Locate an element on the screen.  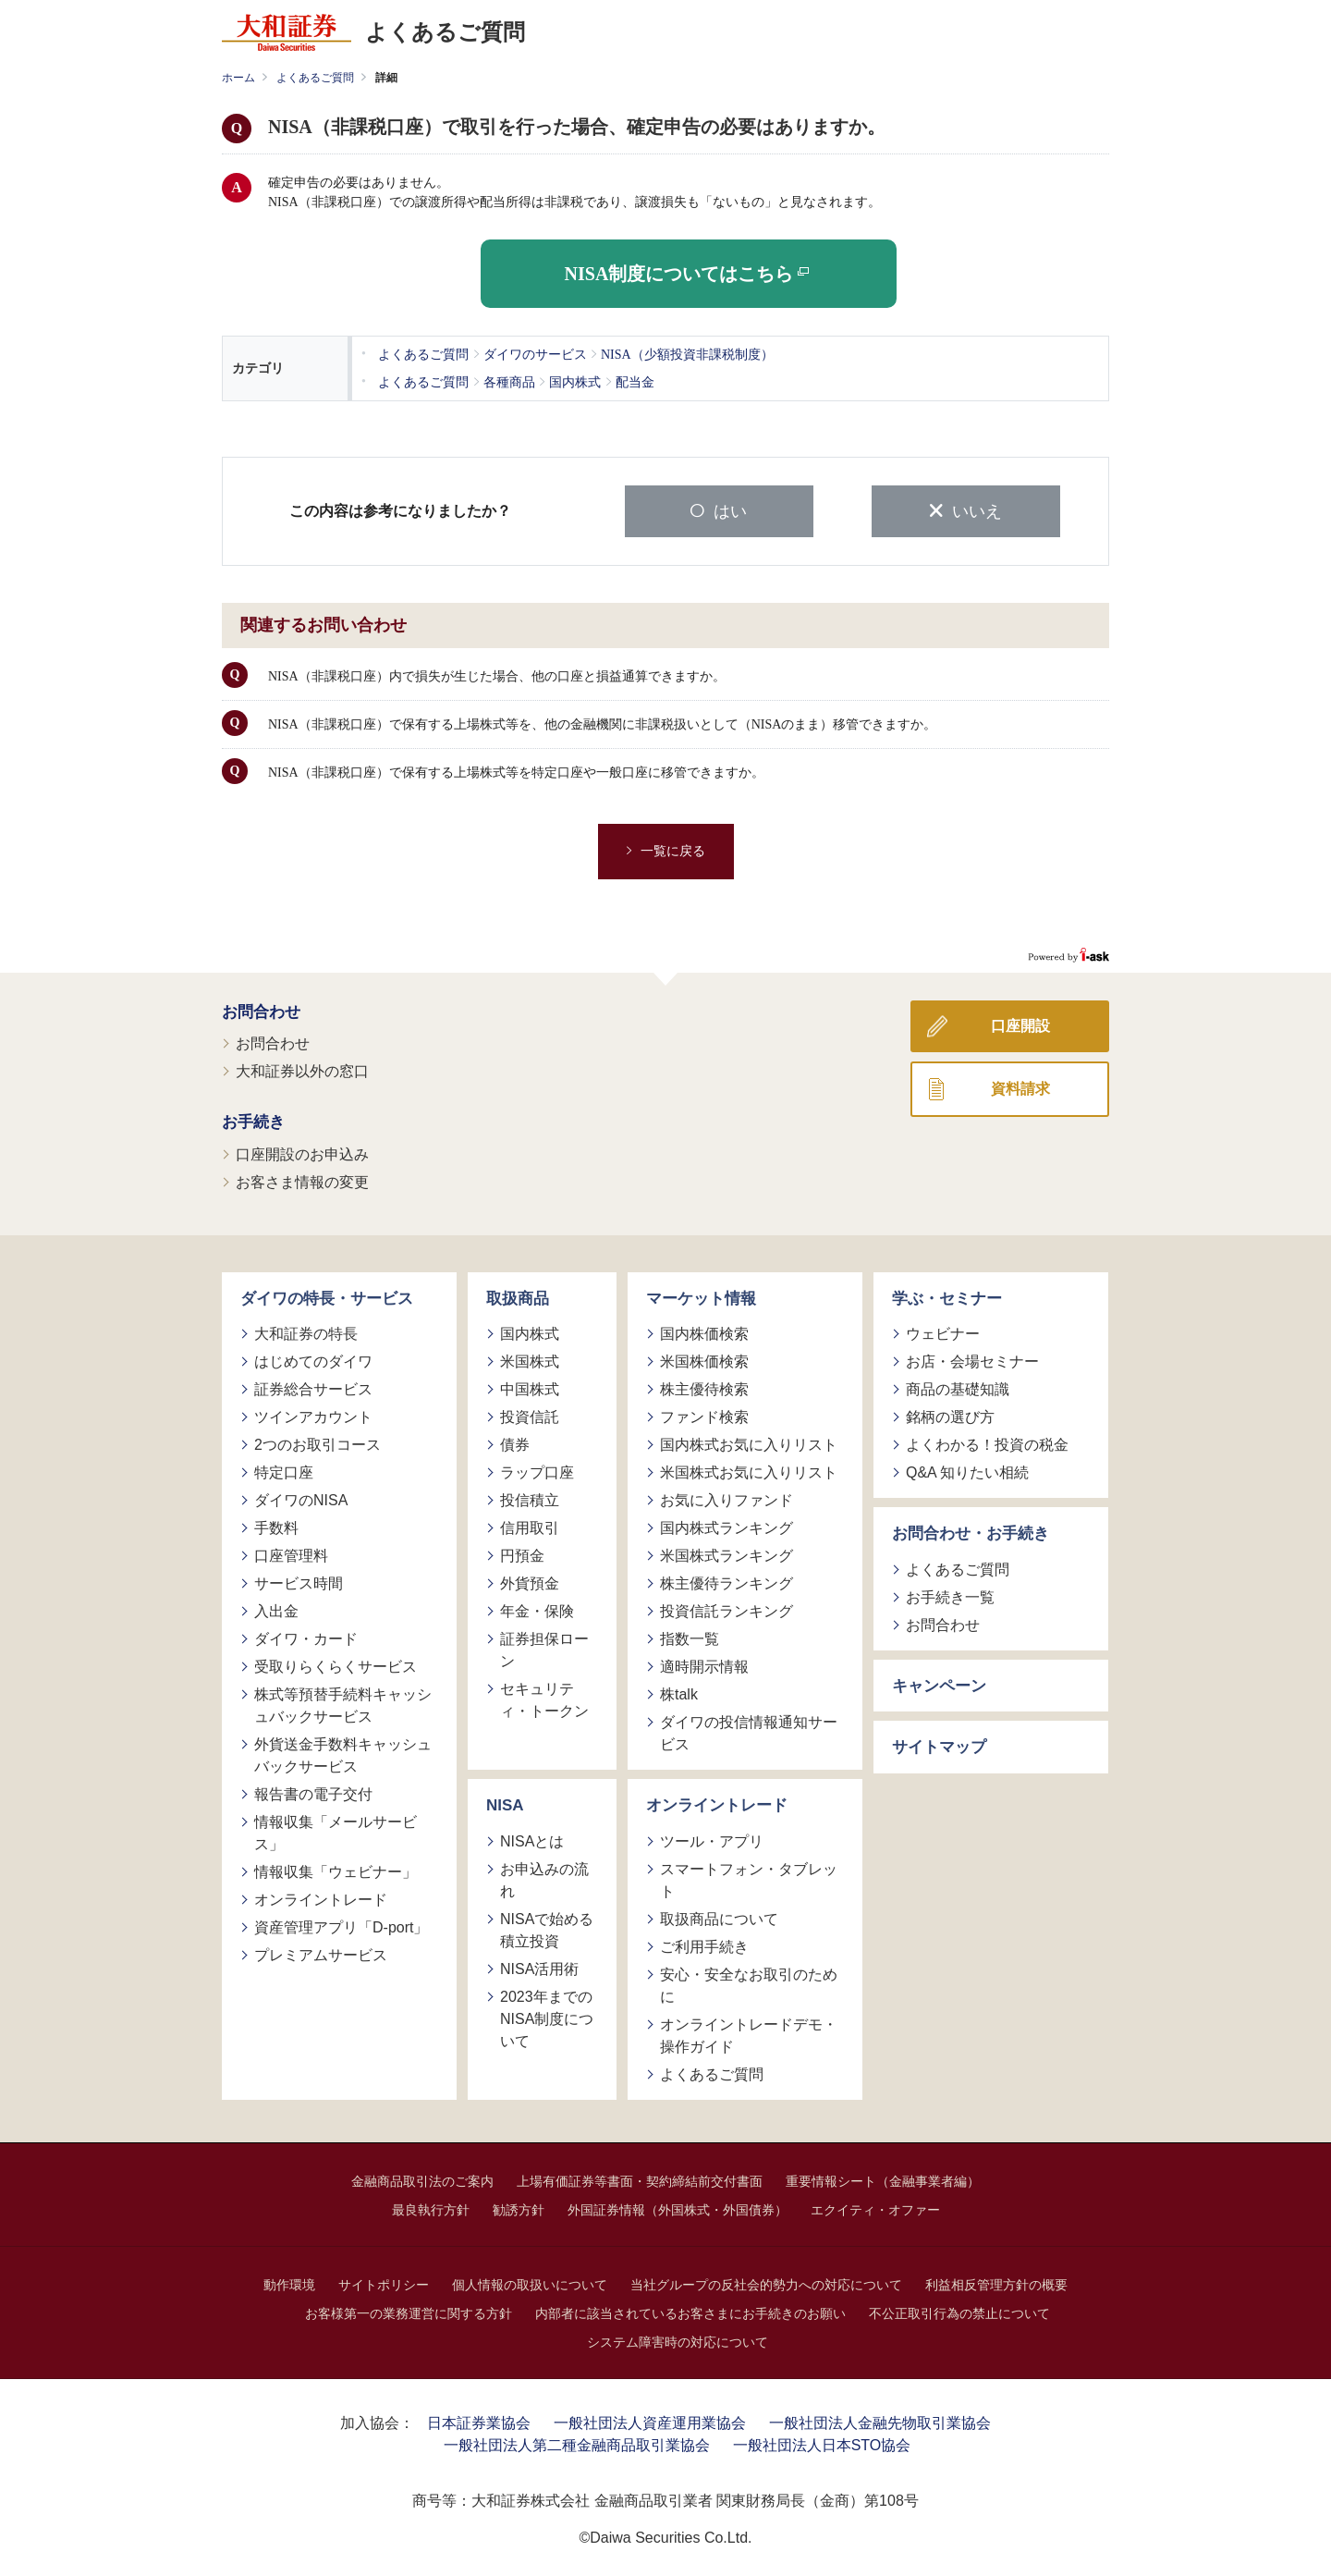
銘柄の選び方 is located at coordinates (950, 1415).